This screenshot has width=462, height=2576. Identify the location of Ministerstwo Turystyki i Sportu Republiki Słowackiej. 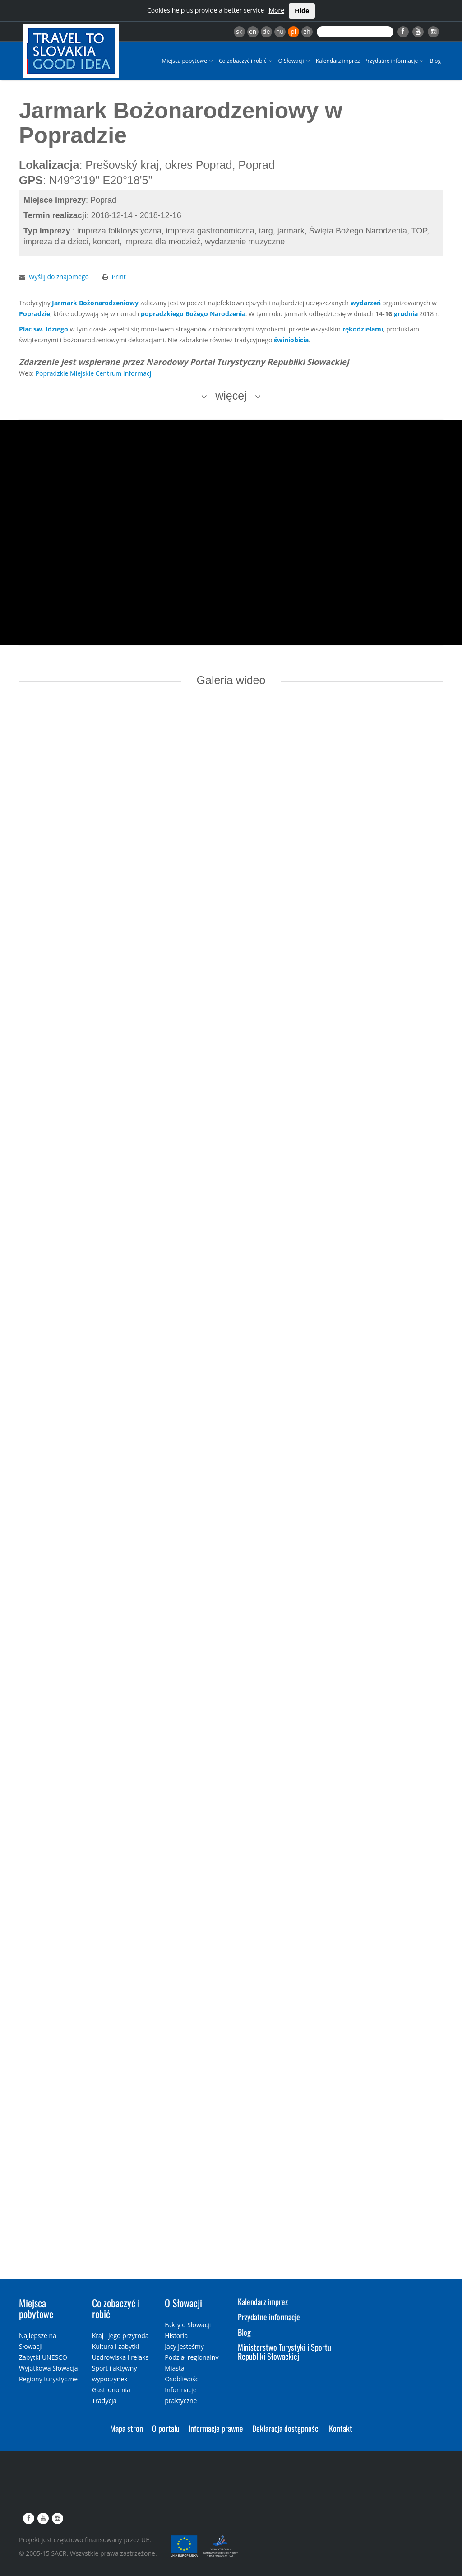
(284, 2351).